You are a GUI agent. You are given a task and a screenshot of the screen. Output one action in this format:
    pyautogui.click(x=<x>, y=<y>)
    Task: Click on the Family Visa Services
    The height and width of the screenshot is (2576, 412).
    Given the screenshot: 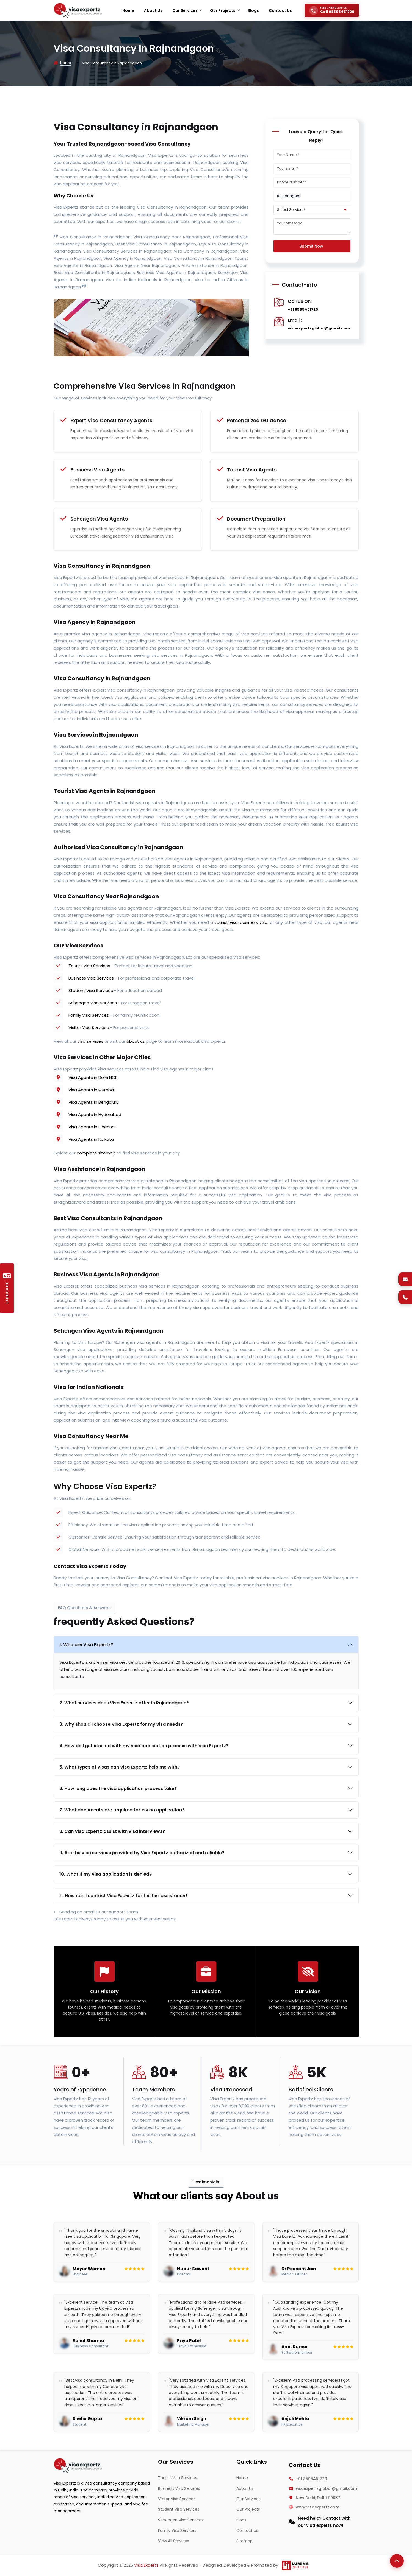 What is the action you would take?
    pyautogui.click(x=88, y=1015)
    